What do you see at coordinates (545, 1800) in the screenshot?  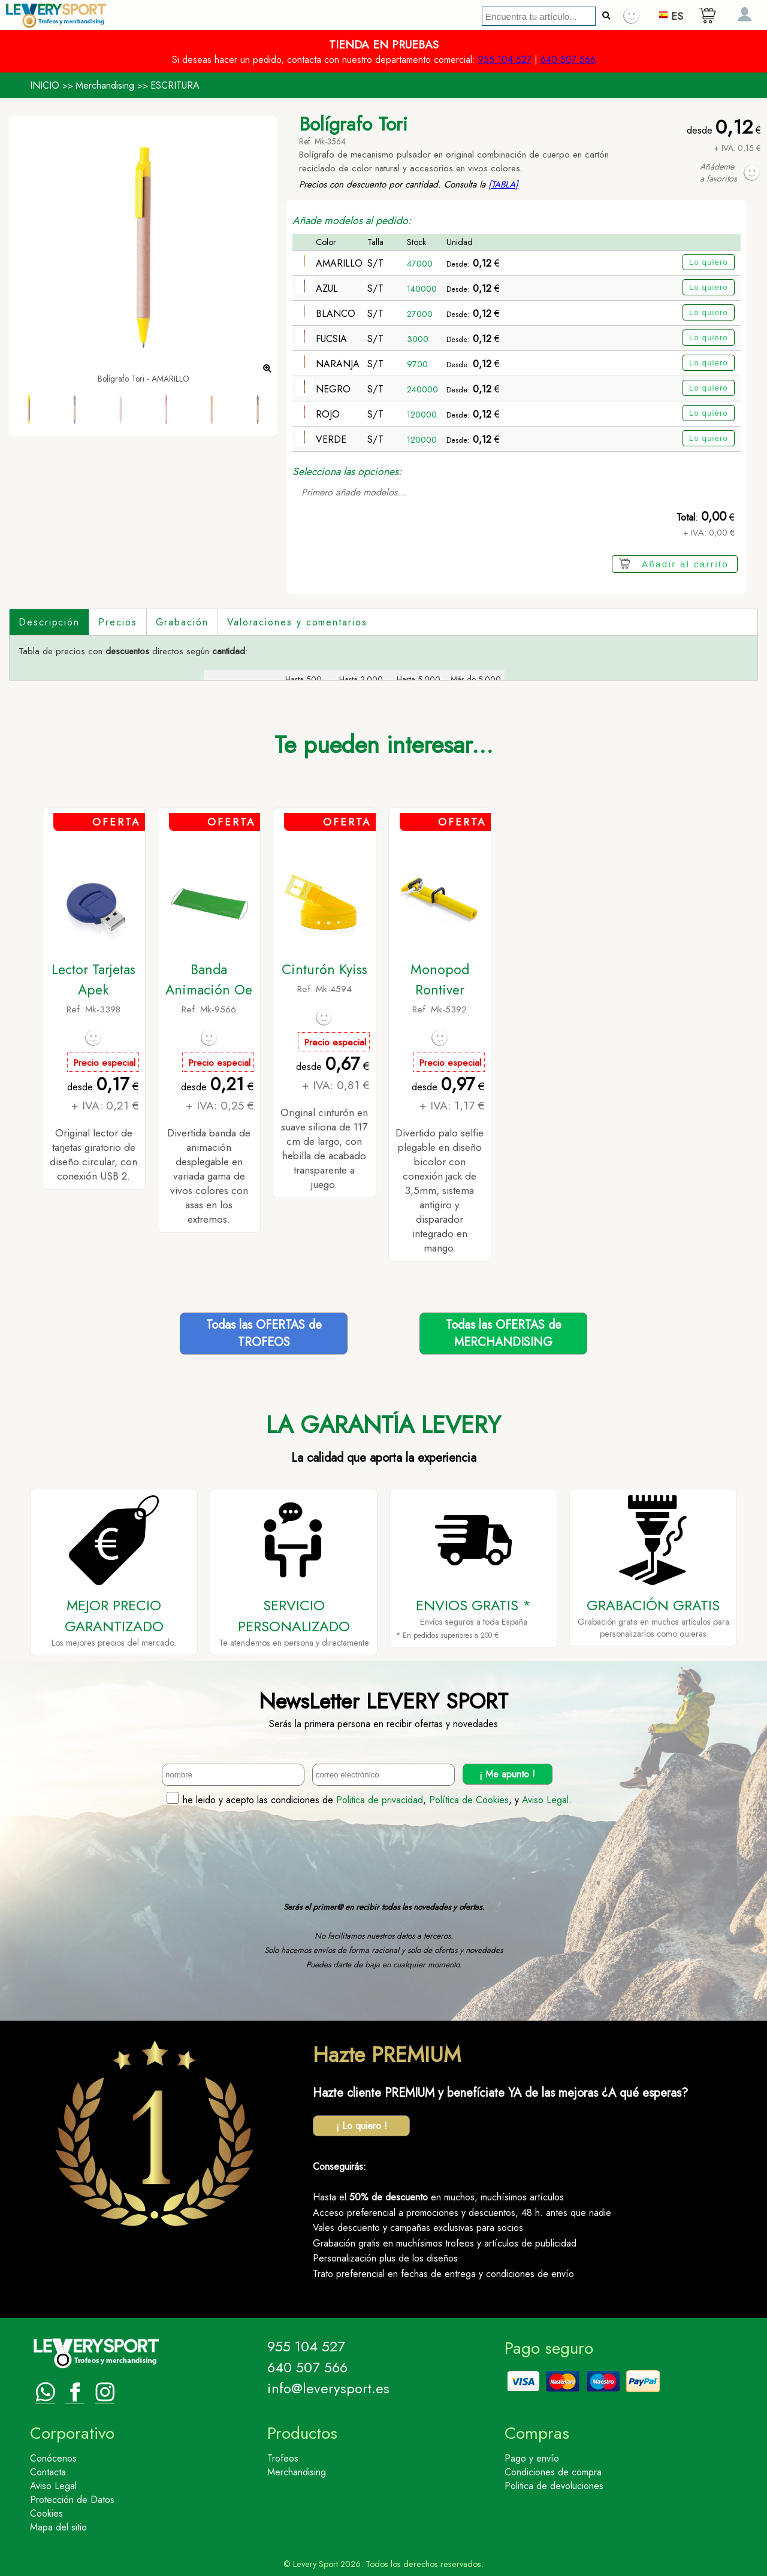 I see `Aviso Legal` at bounding box center [545, 1800].